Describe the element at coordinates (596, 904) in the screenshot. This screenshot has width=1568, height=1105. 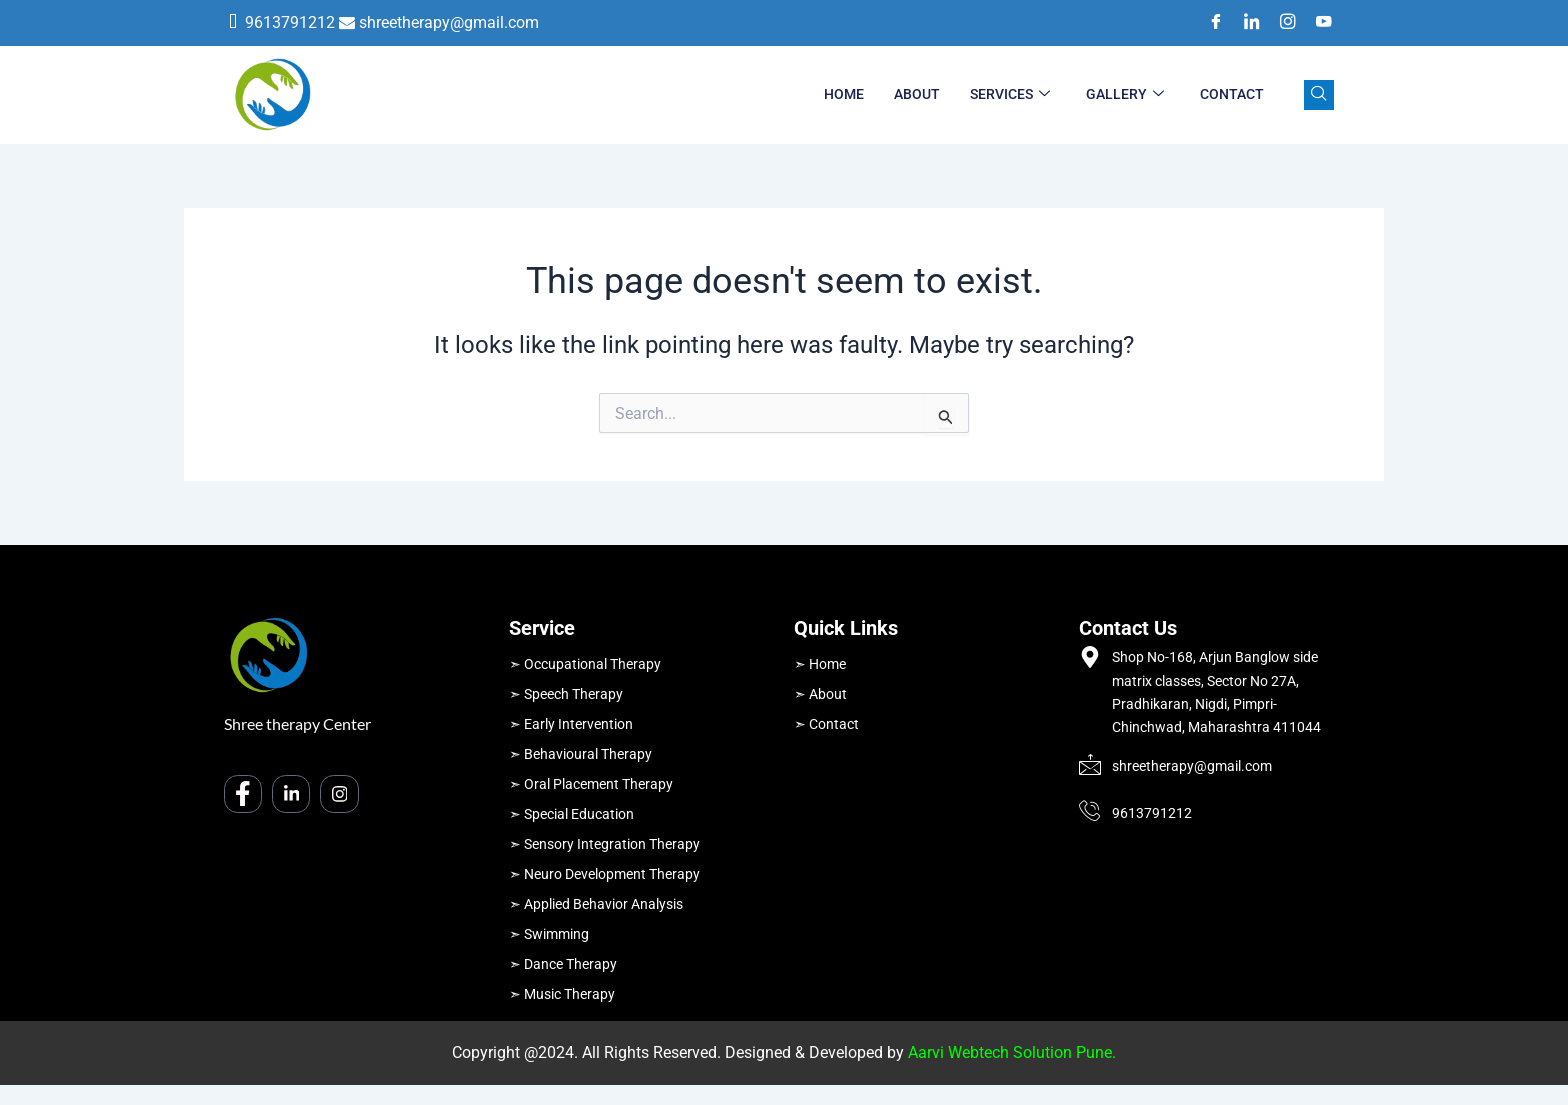
I see `➣ Applied Behavior Analysis` at that location.